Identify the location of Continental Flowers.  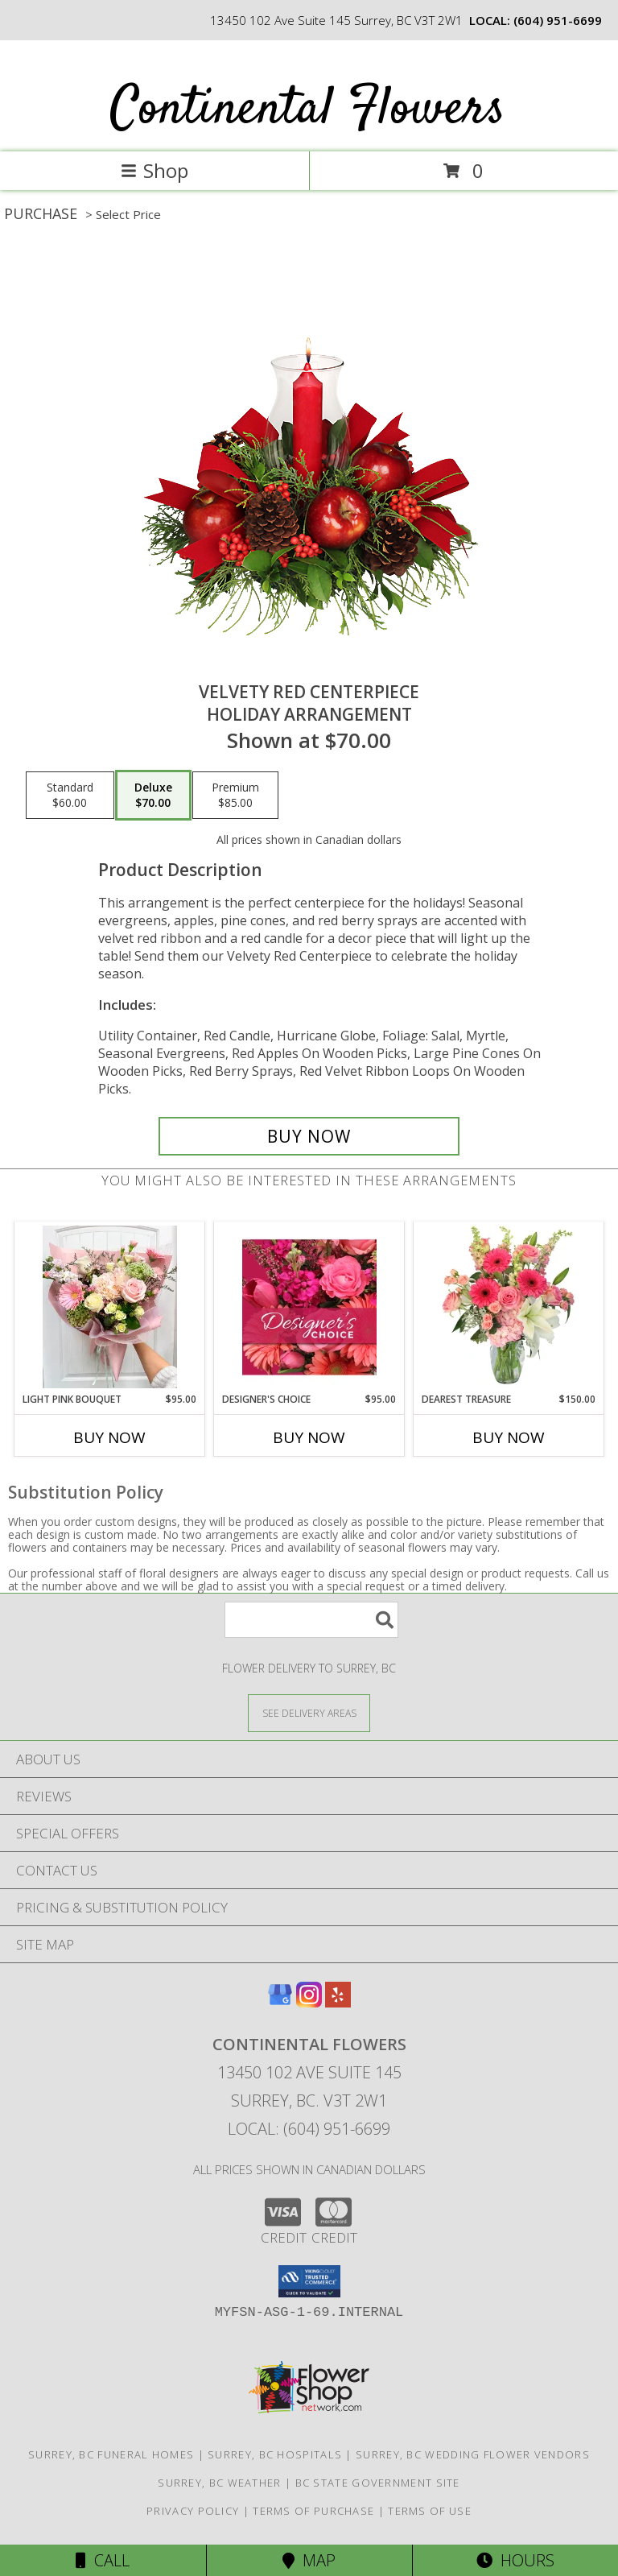
(307, 109).